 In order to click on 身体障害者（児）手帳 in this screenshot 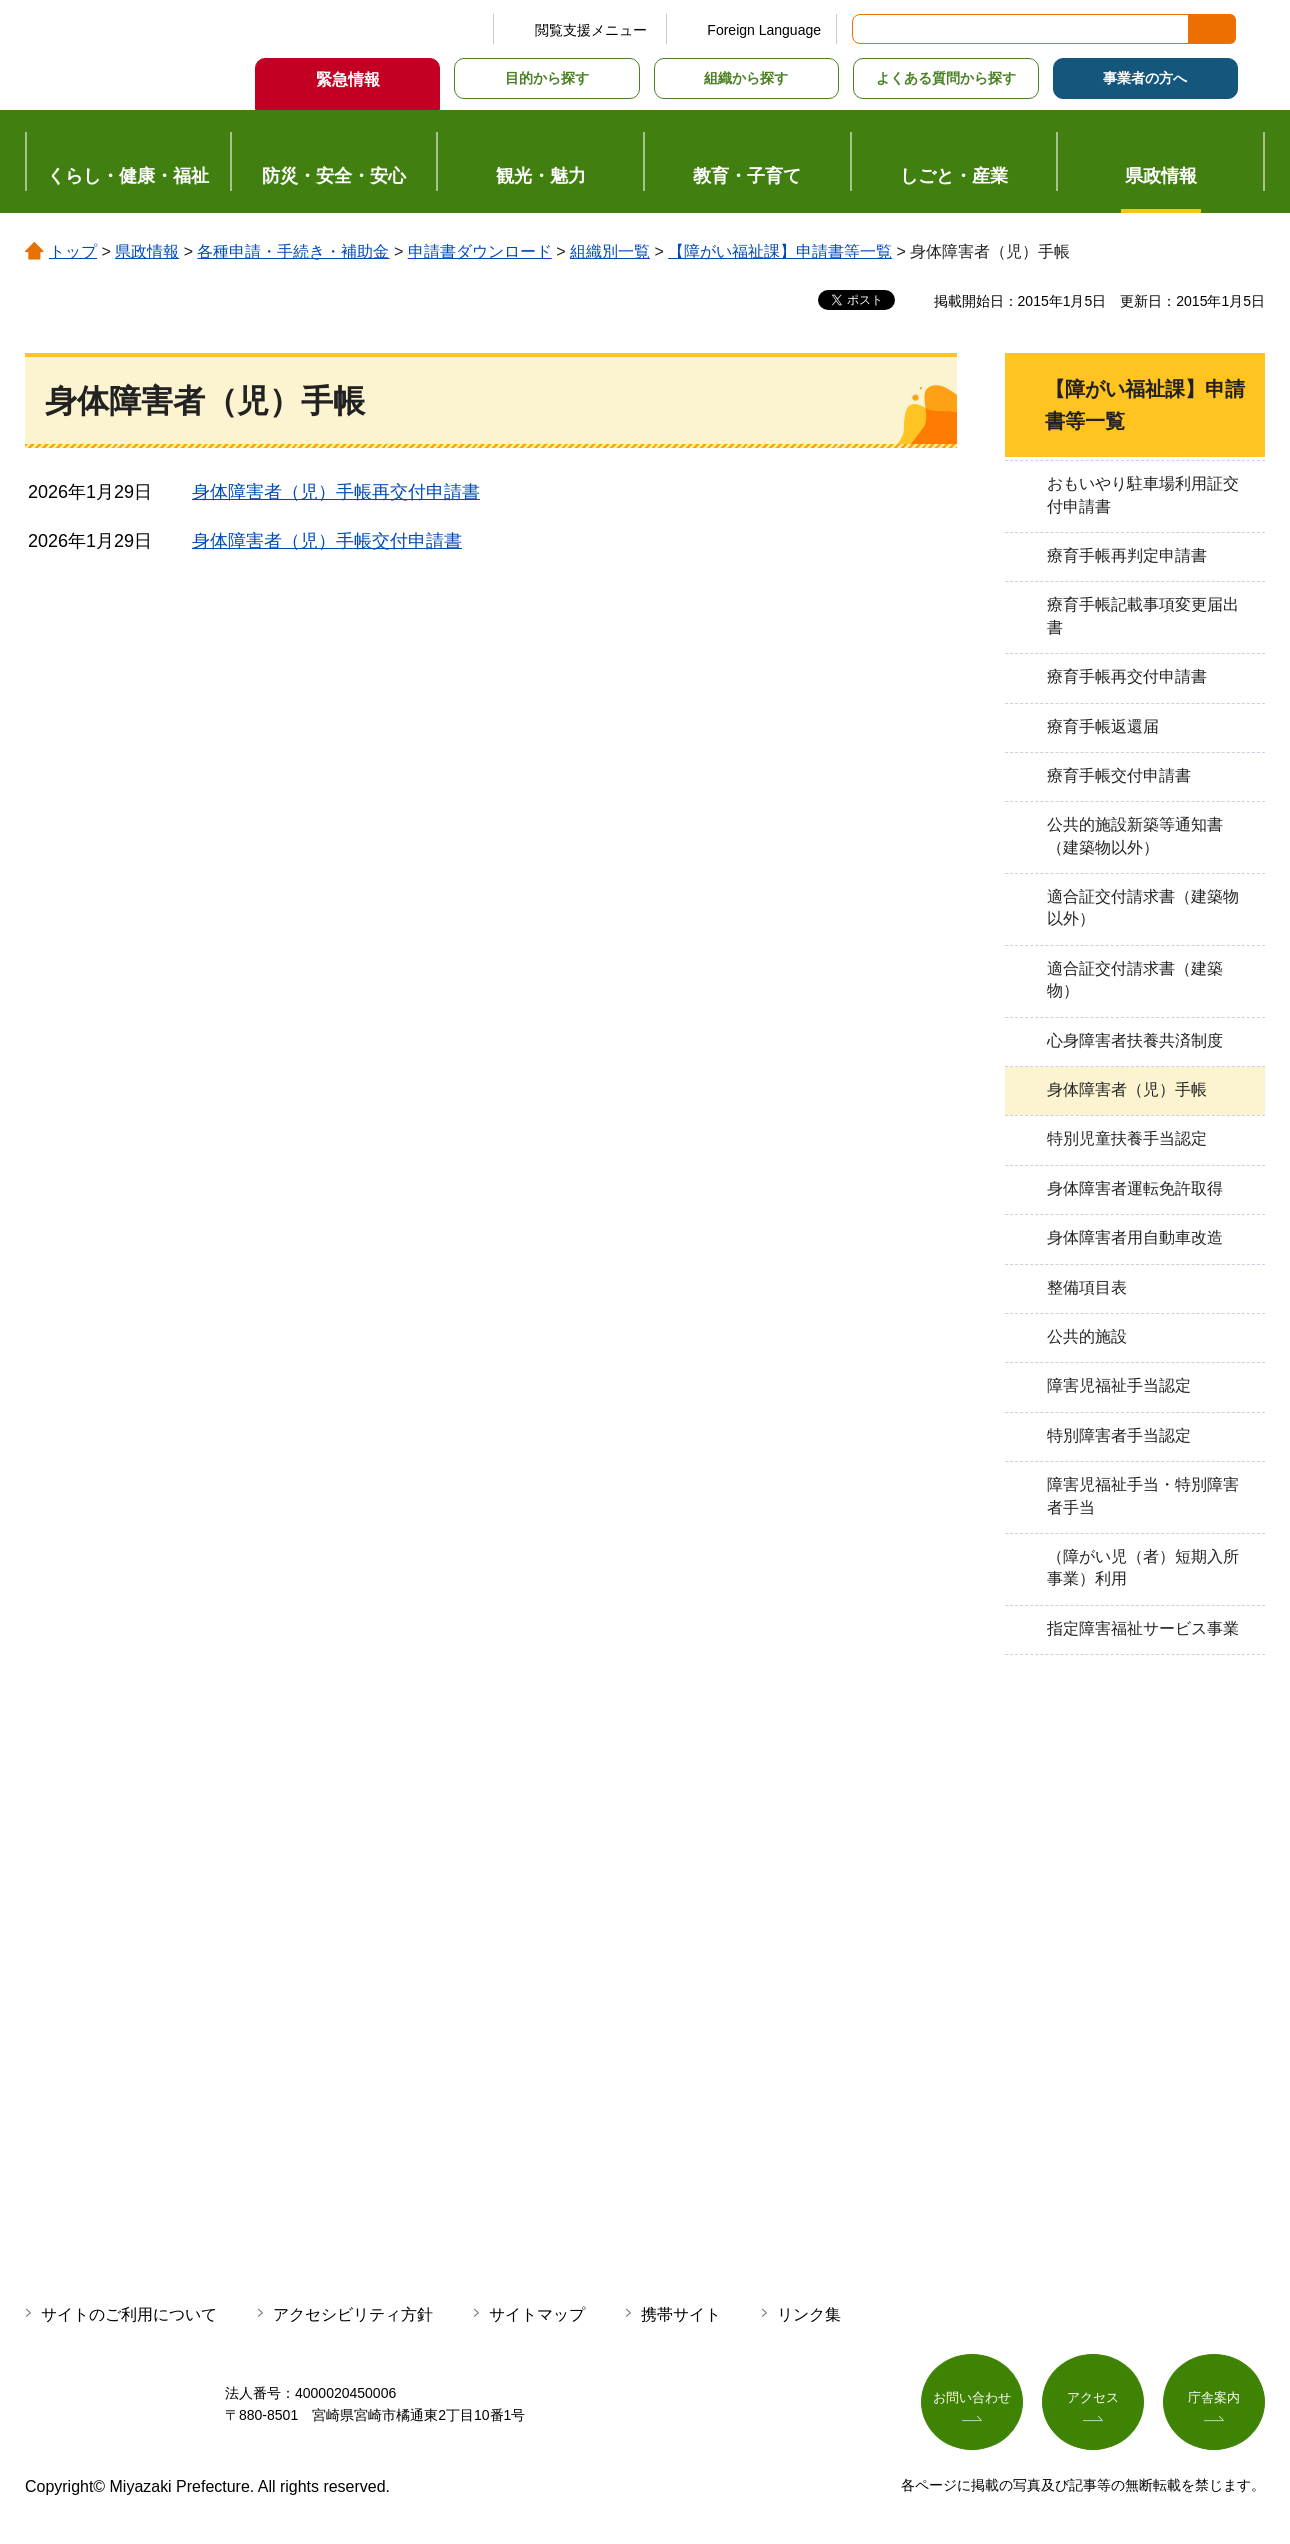, I will do `click(1127, 1089)`.